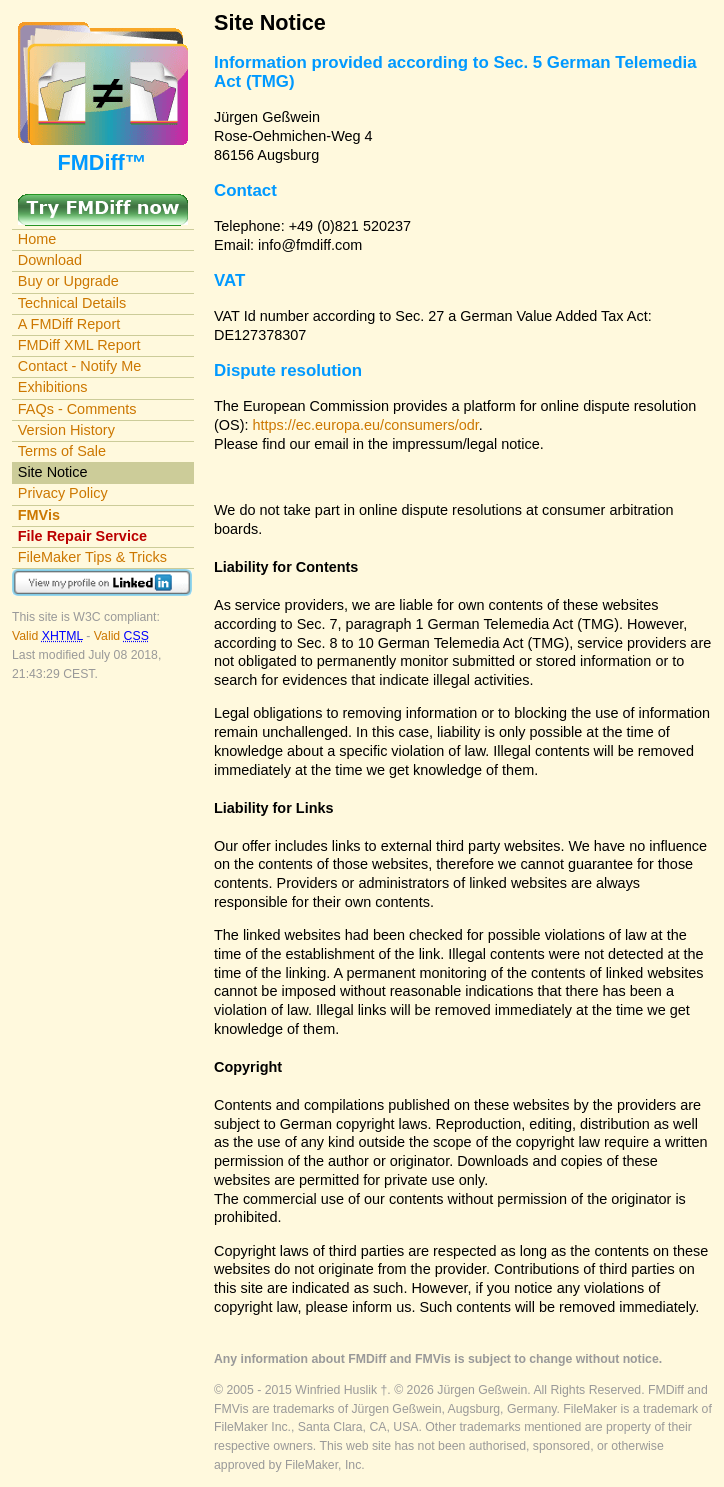  Describe the element at coordinates (79, 345) in the screenshot. I see `FMDiff XML Report` at that location.